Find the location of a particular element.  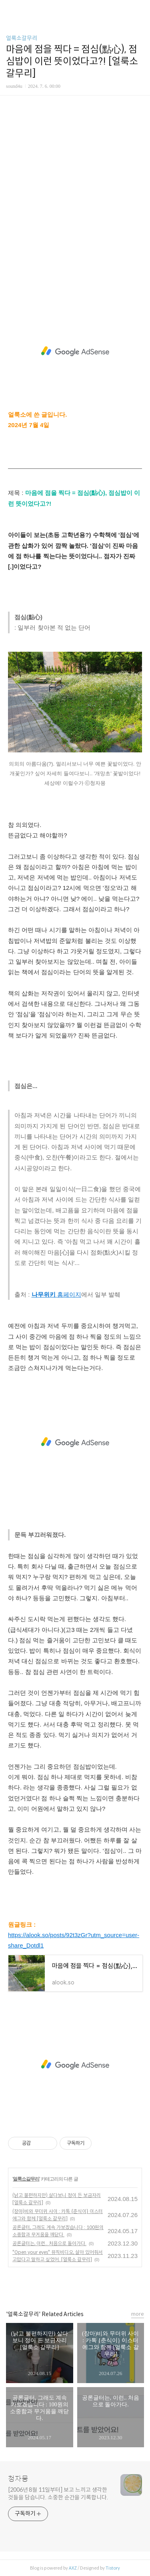

청자몽 is located at coordinates (18, 2479).